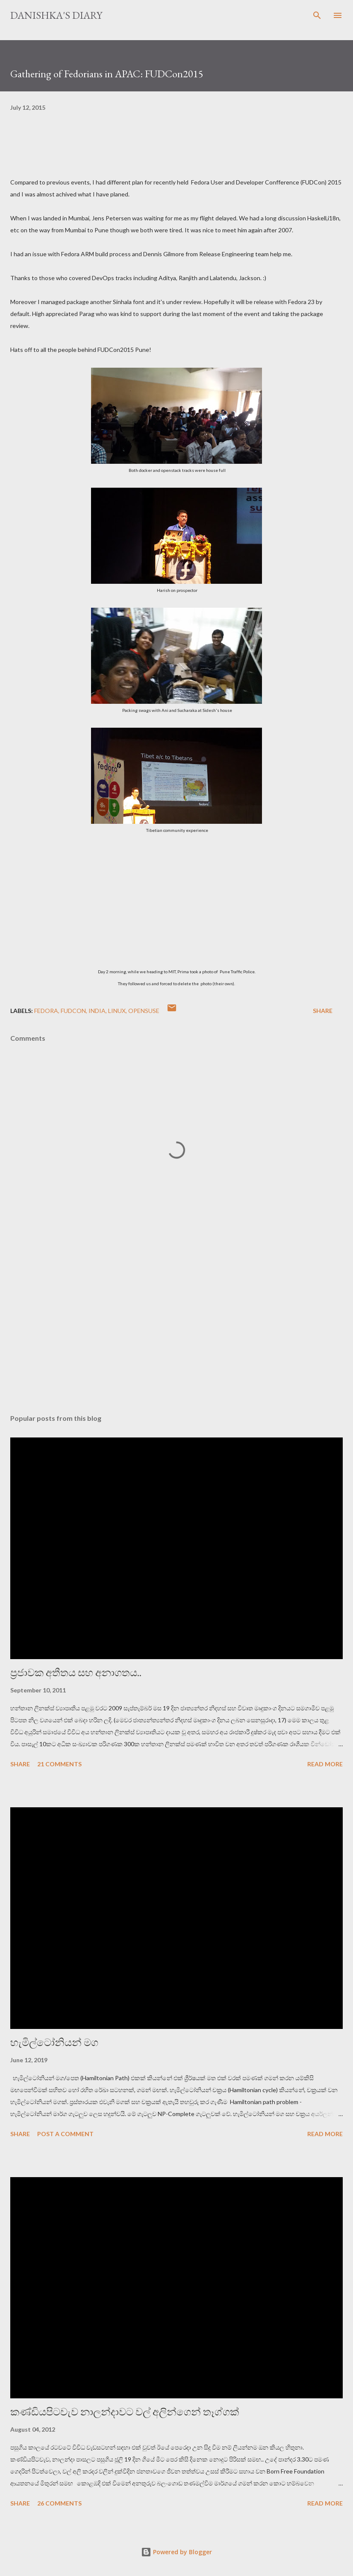 The height and width of the screenshot is (2576, 353). Describe the element at coordinates (124, 2411) in the screenshot. I see `කණ්ඩියපිටවැව නාලන්දාවට වල් අලින්ගෙන් තෑග්ගක්` at that location.